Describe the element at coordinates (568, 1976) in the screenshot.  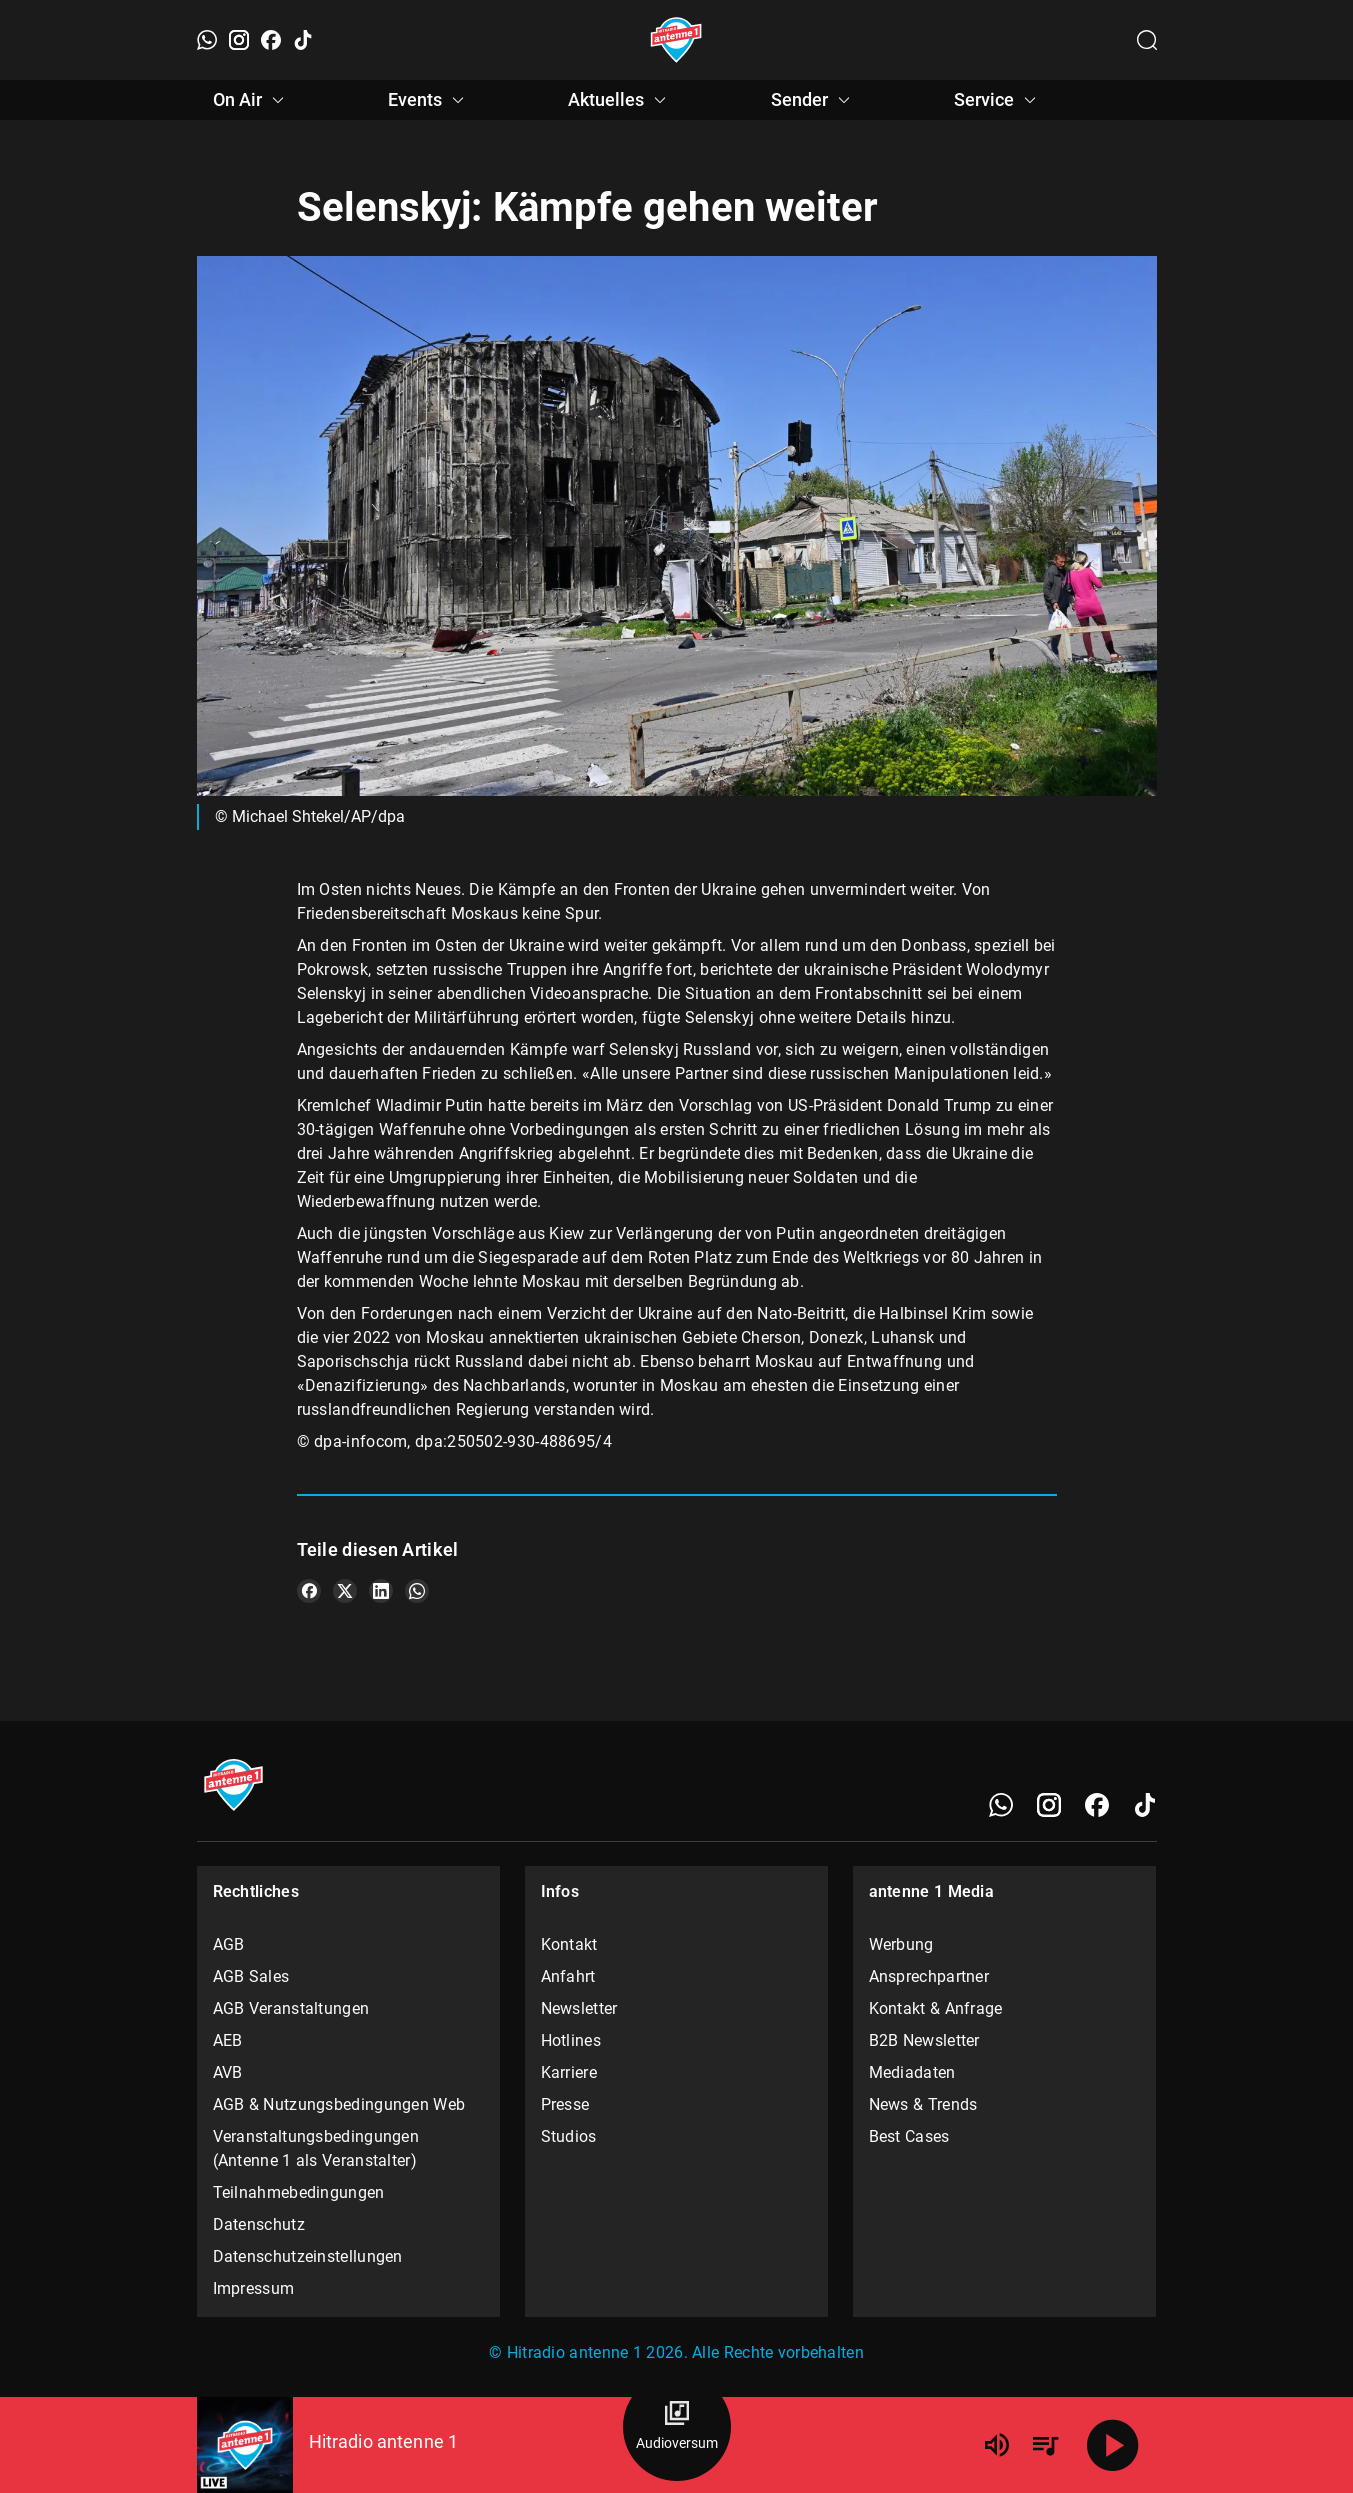
I see `Anfahrt` at that location.